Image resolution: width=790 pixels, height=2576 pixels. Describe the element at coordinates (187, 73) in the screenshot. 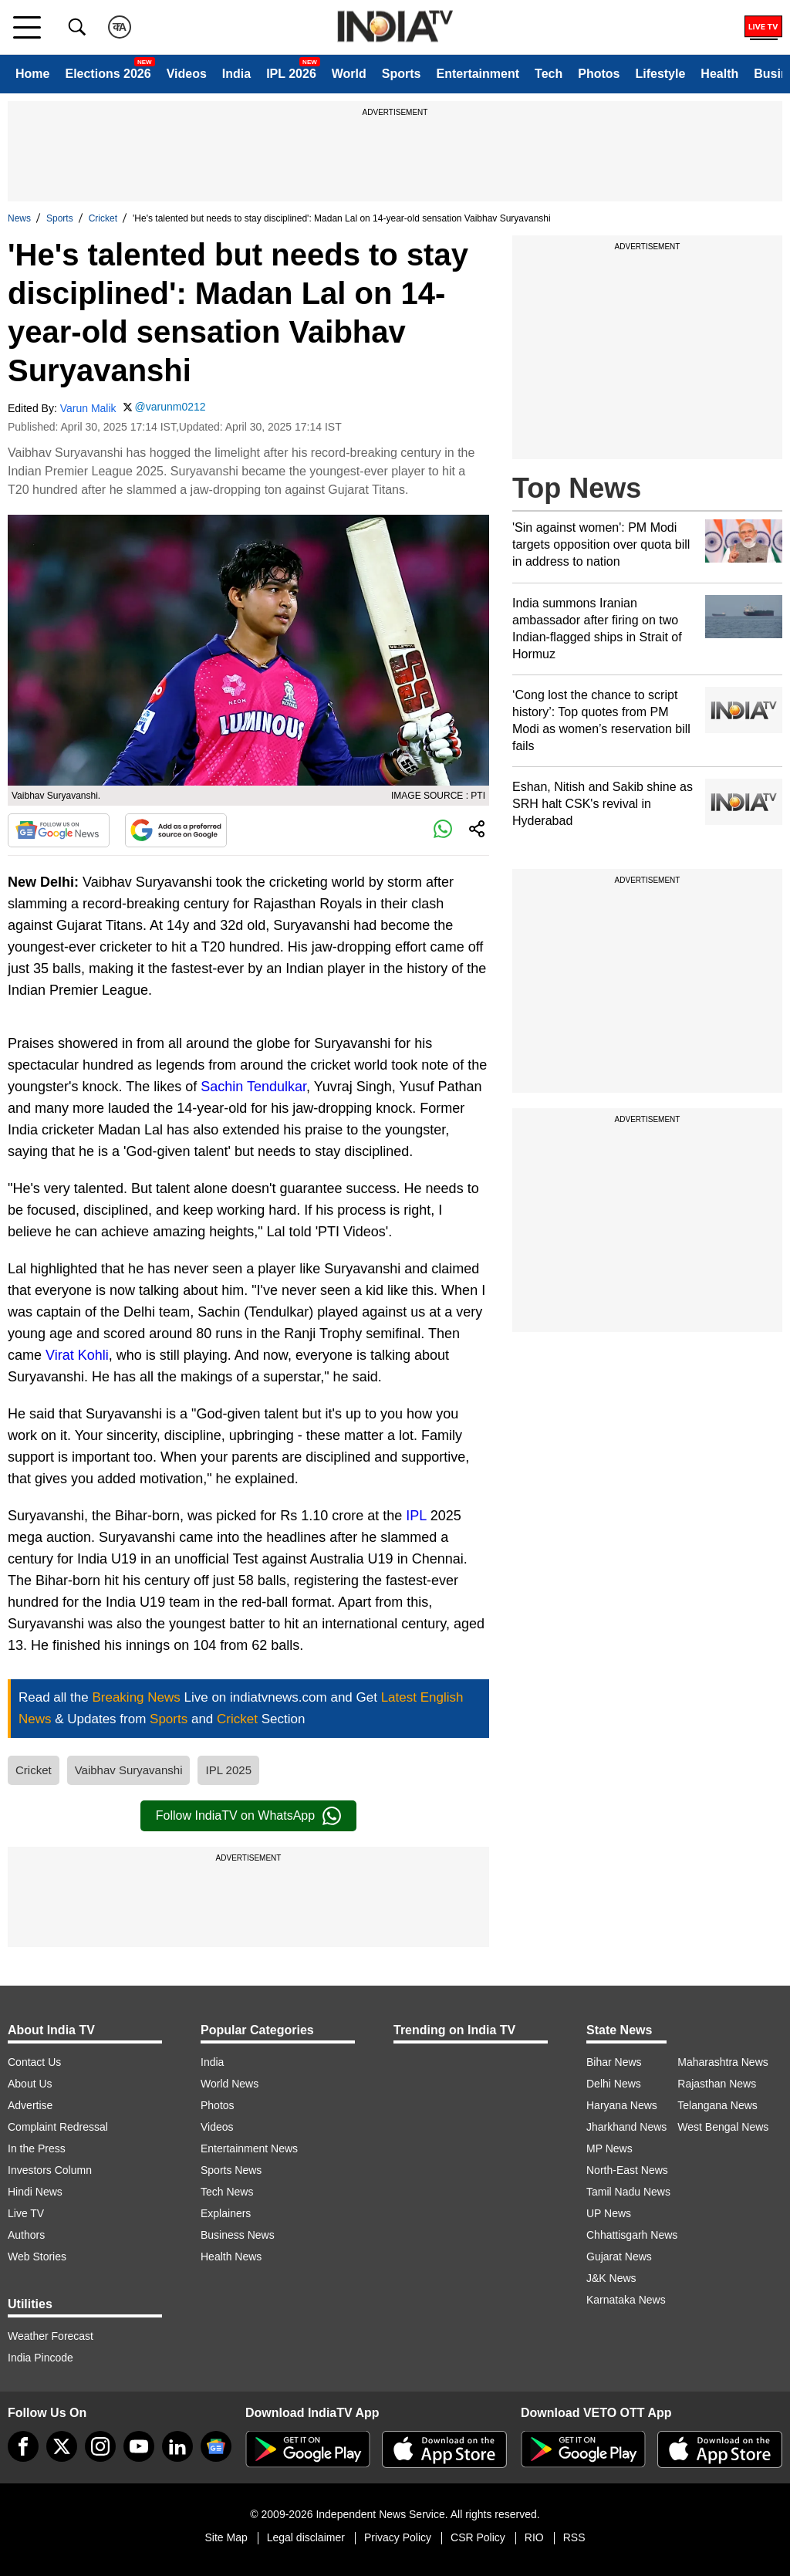

I see `Videos` at that location.